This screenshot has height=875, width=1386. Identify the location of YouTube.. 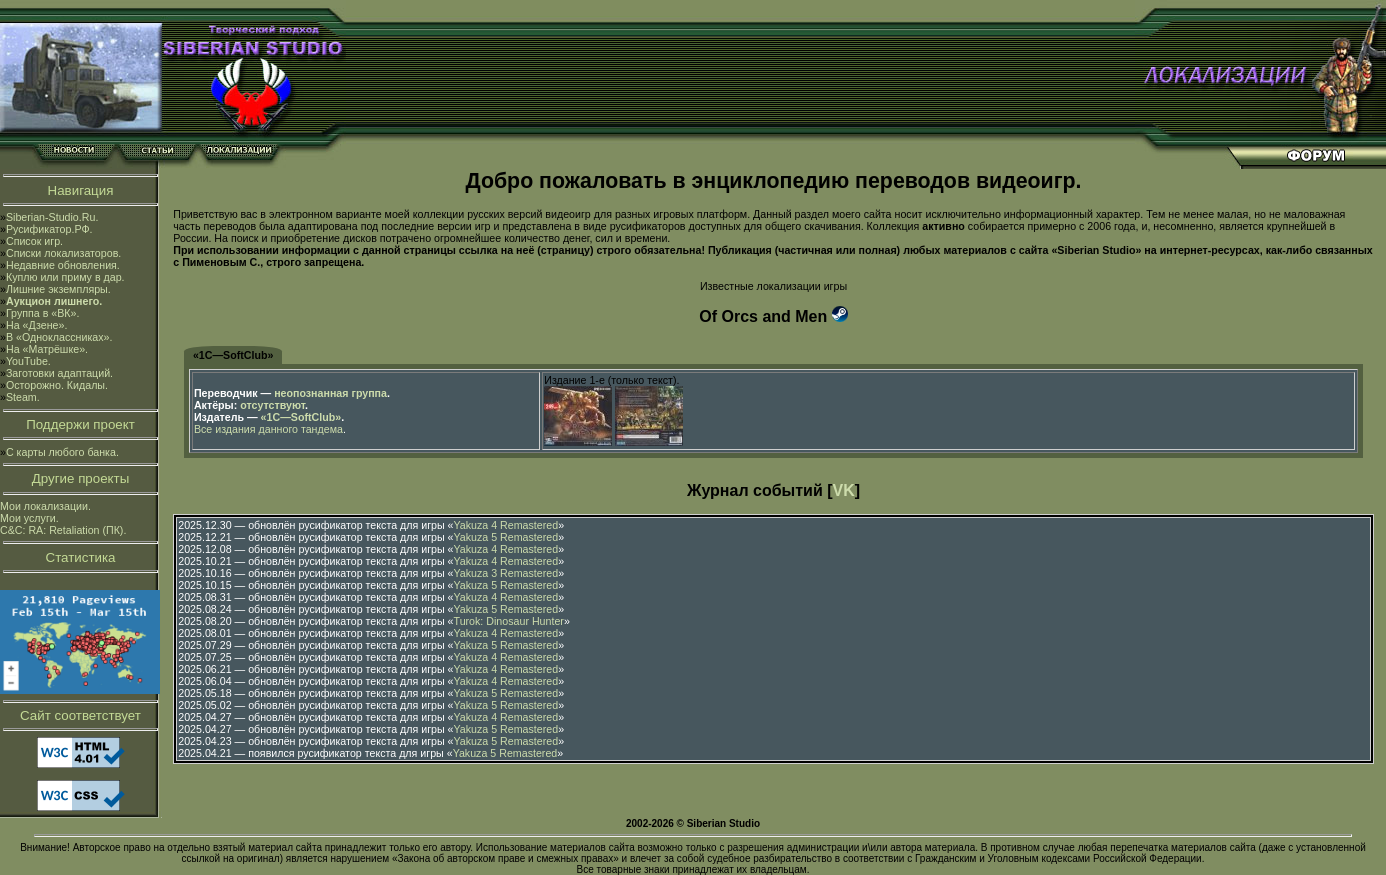
(28, 361).